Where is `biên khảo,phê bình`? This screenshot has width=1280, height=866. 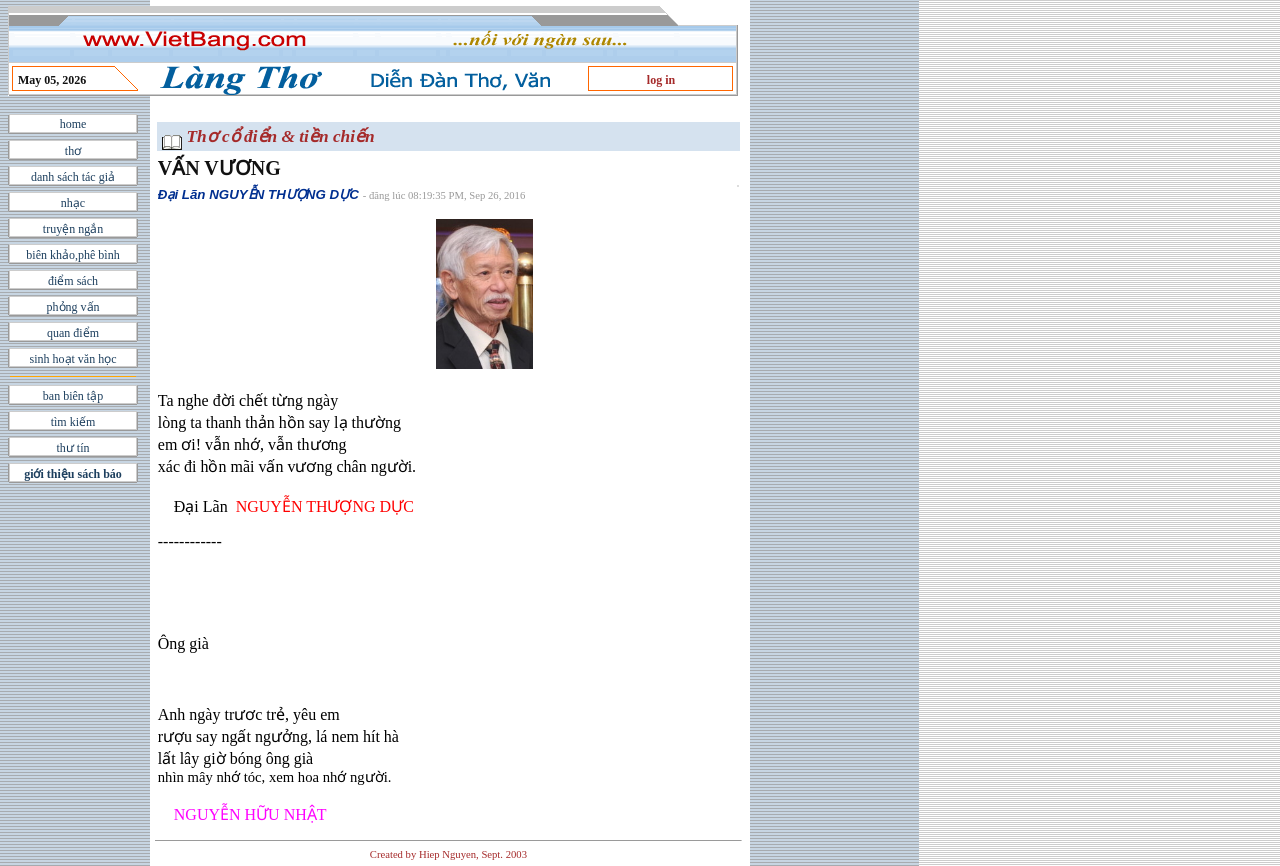
biên khảo,phê bình is located at coordinates (72, 255).